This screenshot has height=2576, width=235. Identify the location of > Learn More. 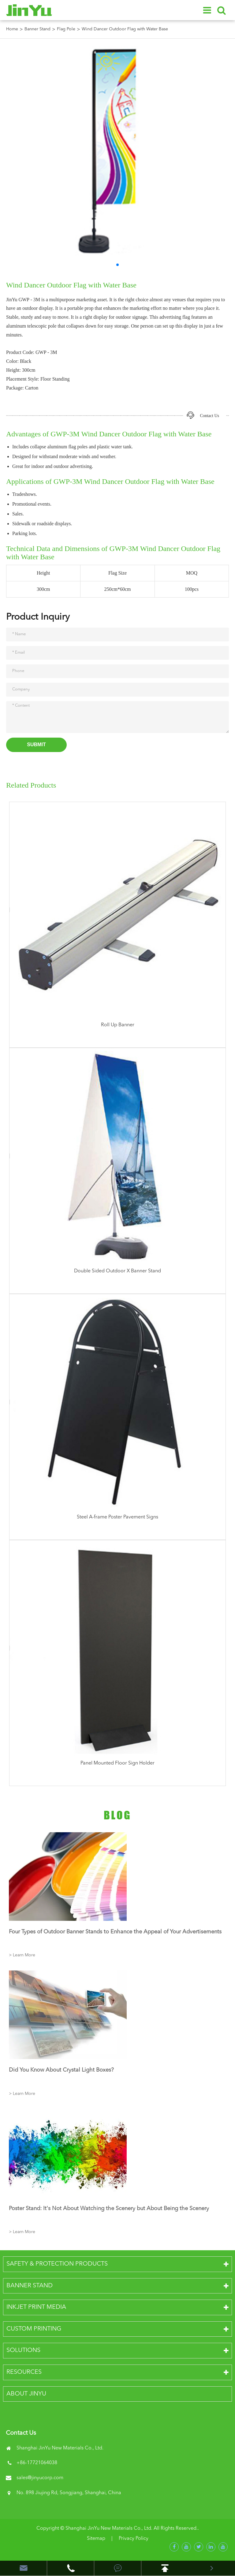
(22, 1955).